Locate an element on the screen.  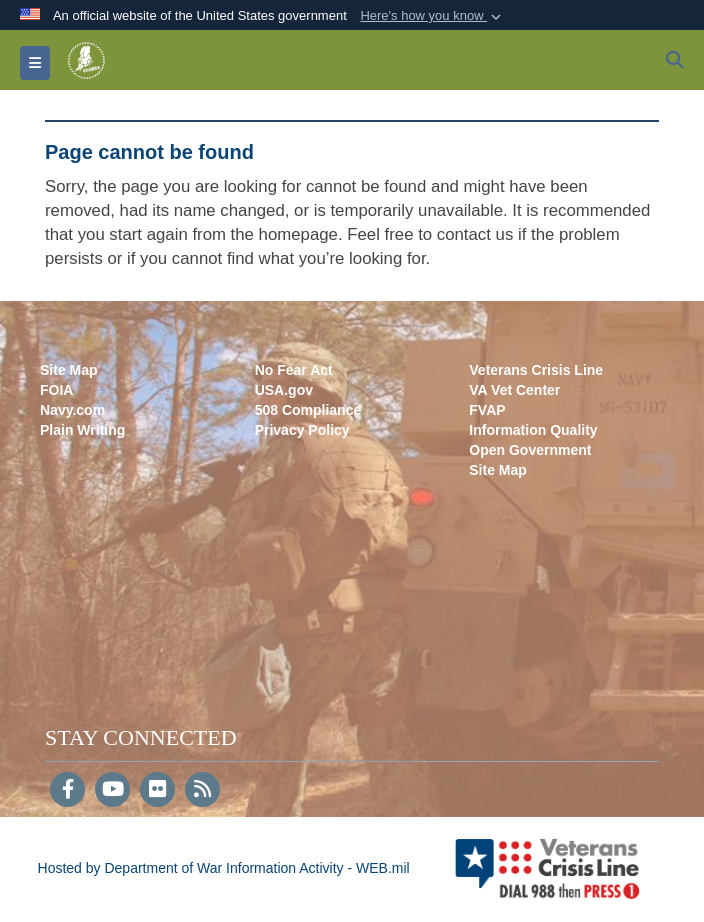
Open Government is located at coordinates (530, 450).